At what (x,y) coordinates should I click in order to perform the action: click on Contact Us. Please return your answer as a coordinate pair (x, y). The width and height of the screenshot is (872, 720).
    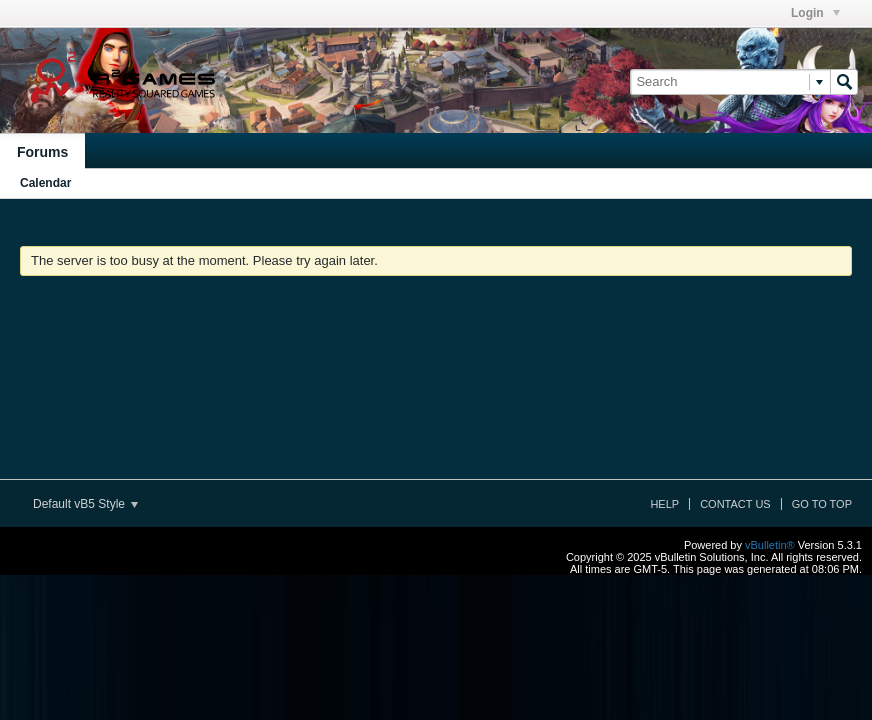
    Looking at the image, I should click on (735, 504).